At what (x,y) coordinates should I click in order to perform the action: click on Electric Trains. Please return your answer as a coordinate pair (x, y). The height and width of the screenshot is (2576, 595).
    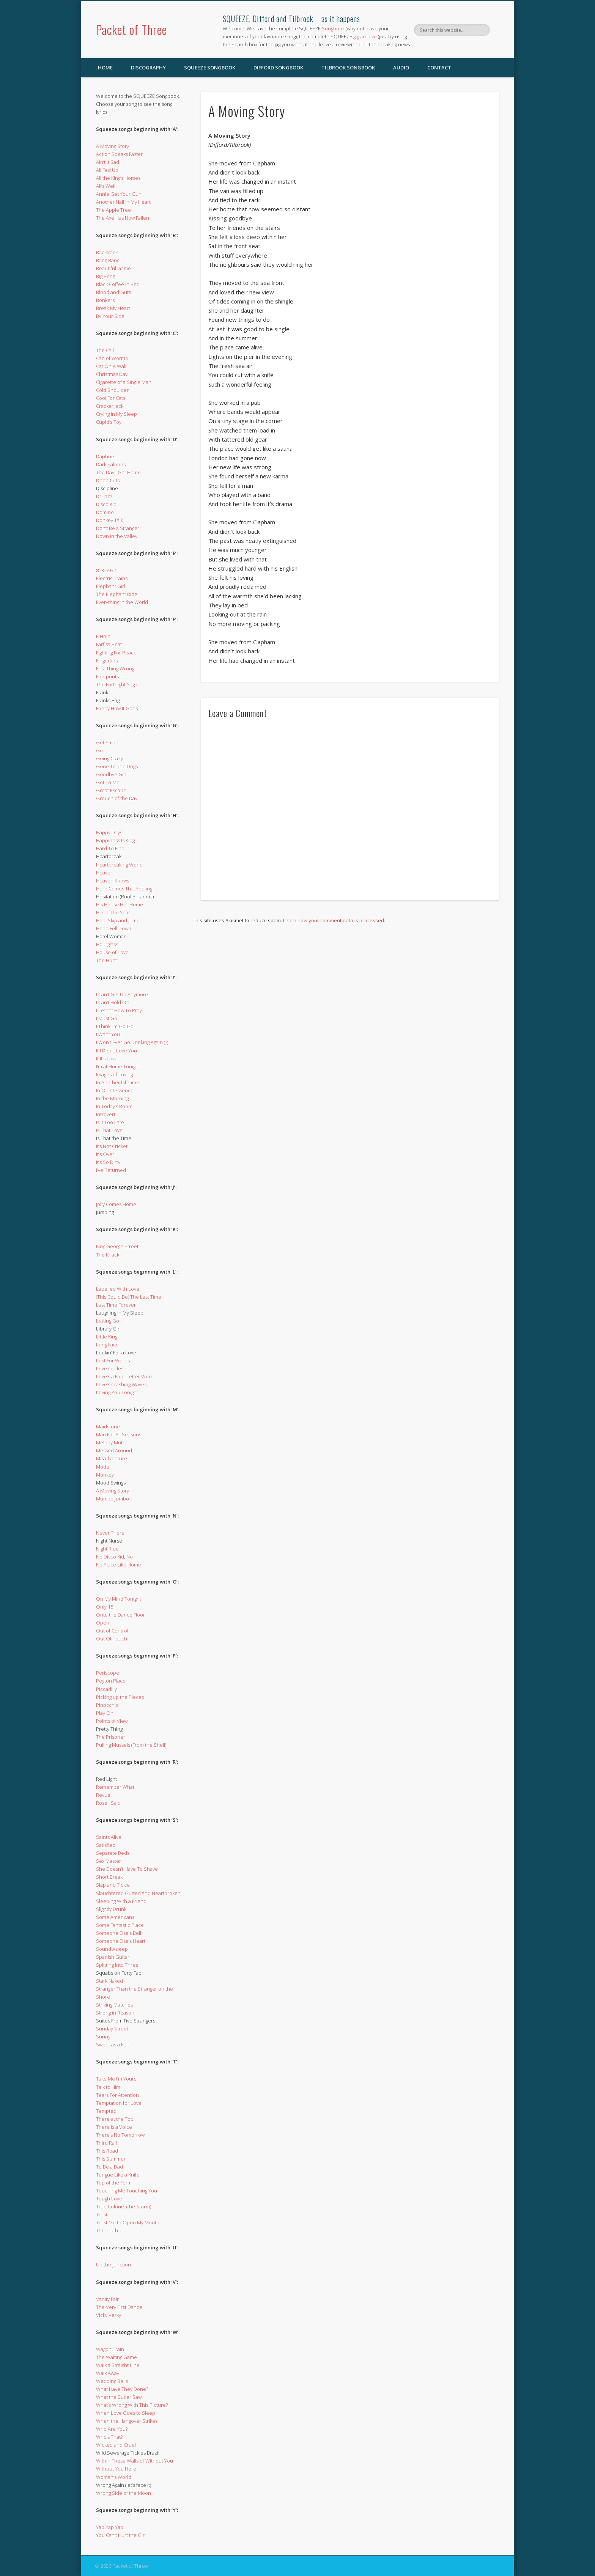
    Looking at the image, I should click on (112, 578).